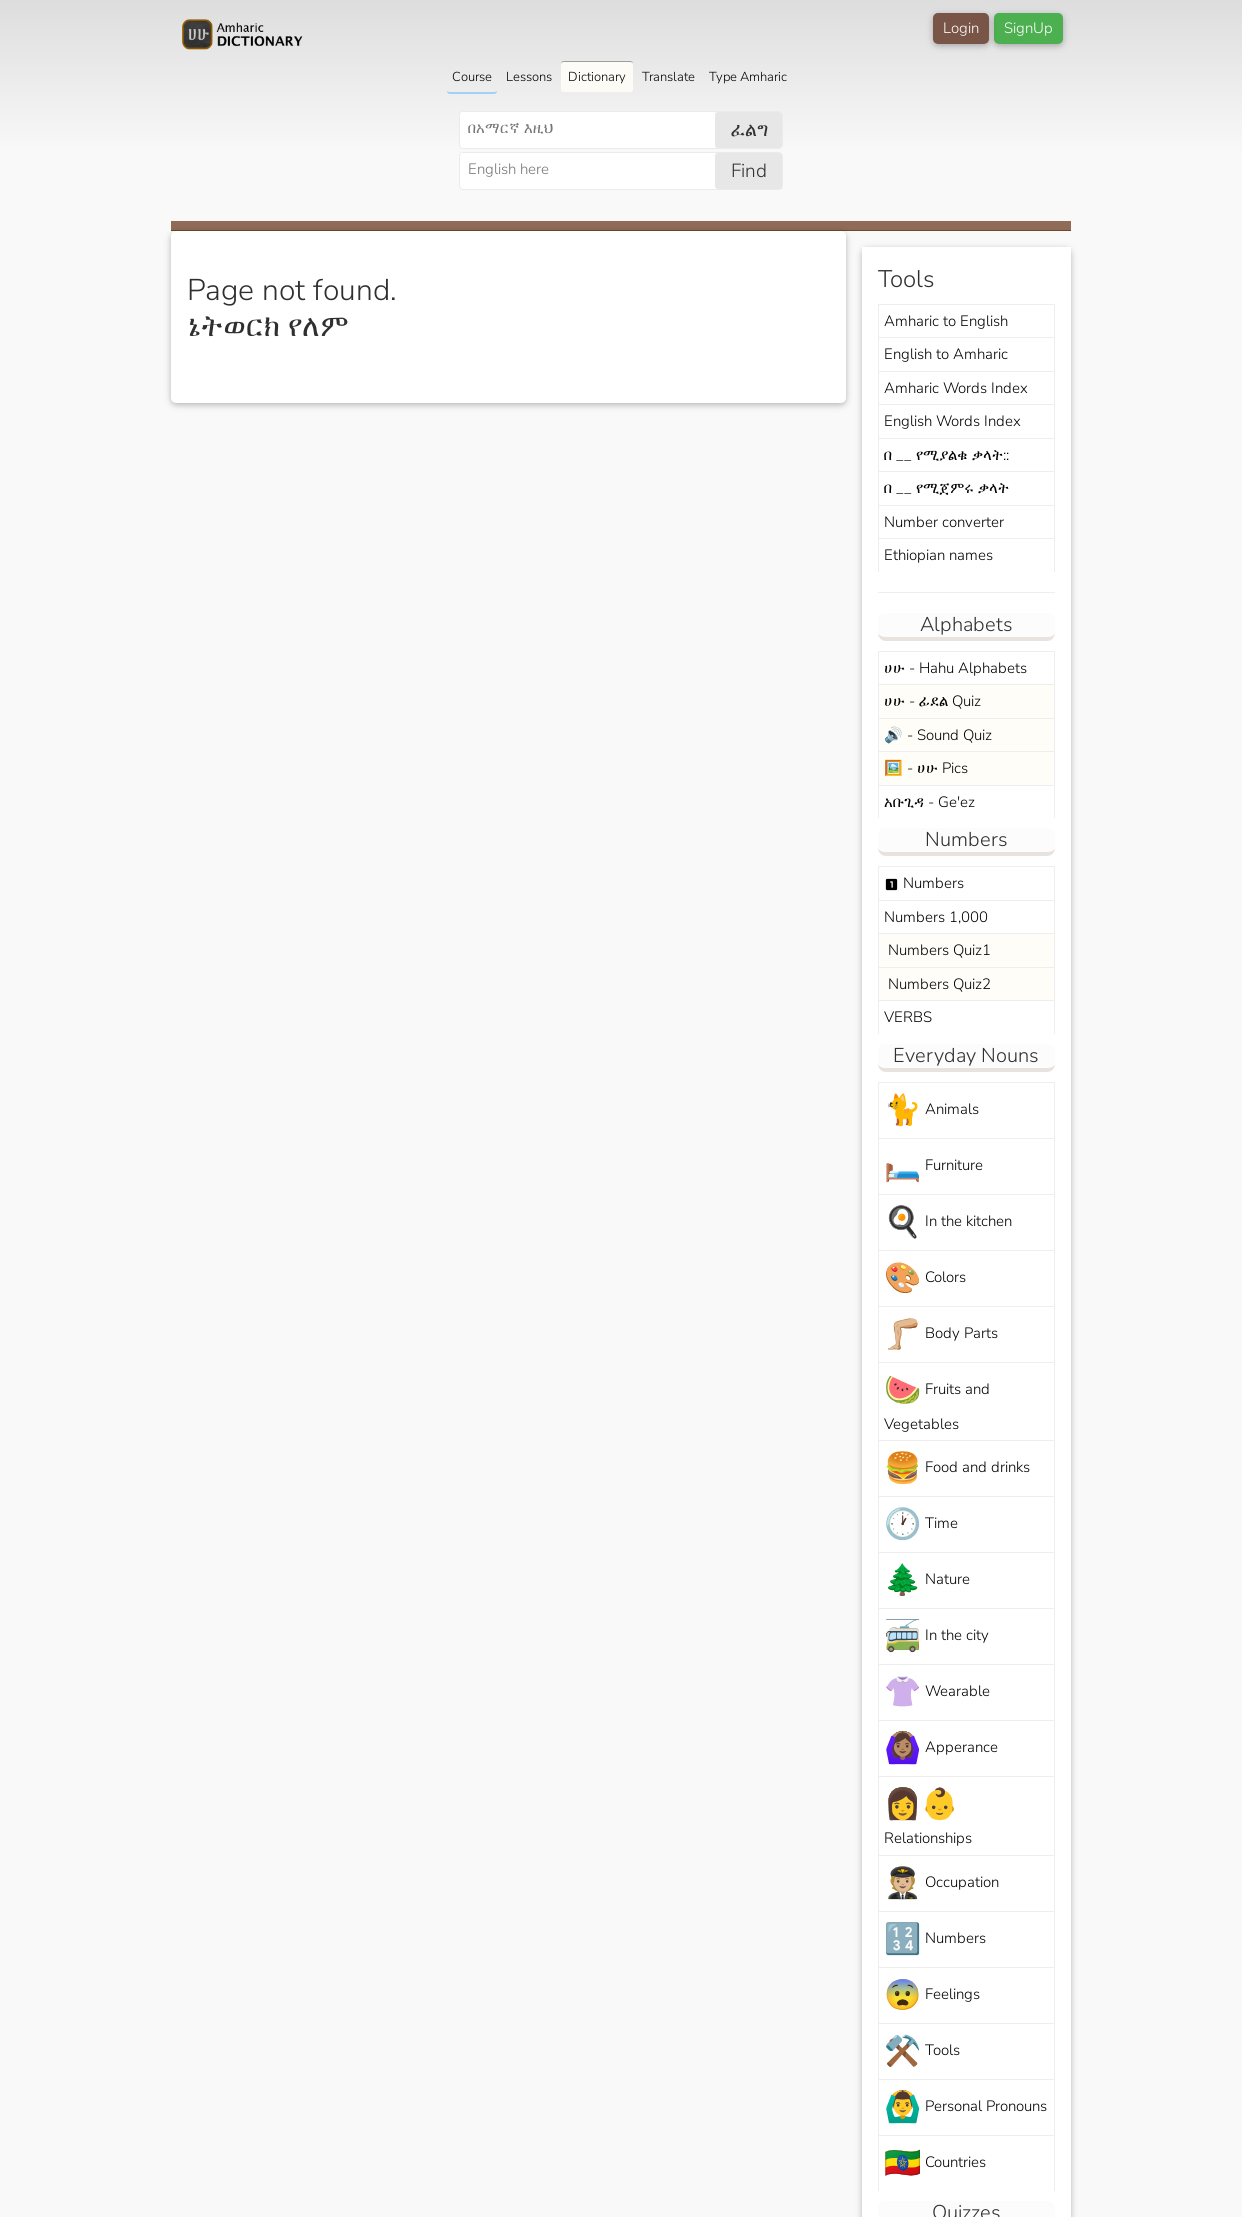 Image resolution: width=1242 pixels, height=2217 pixels. Describe the element at coordinates (932, 701) in the screenshot. I see `ሀሁ - ፊደል Quiz` at that location.